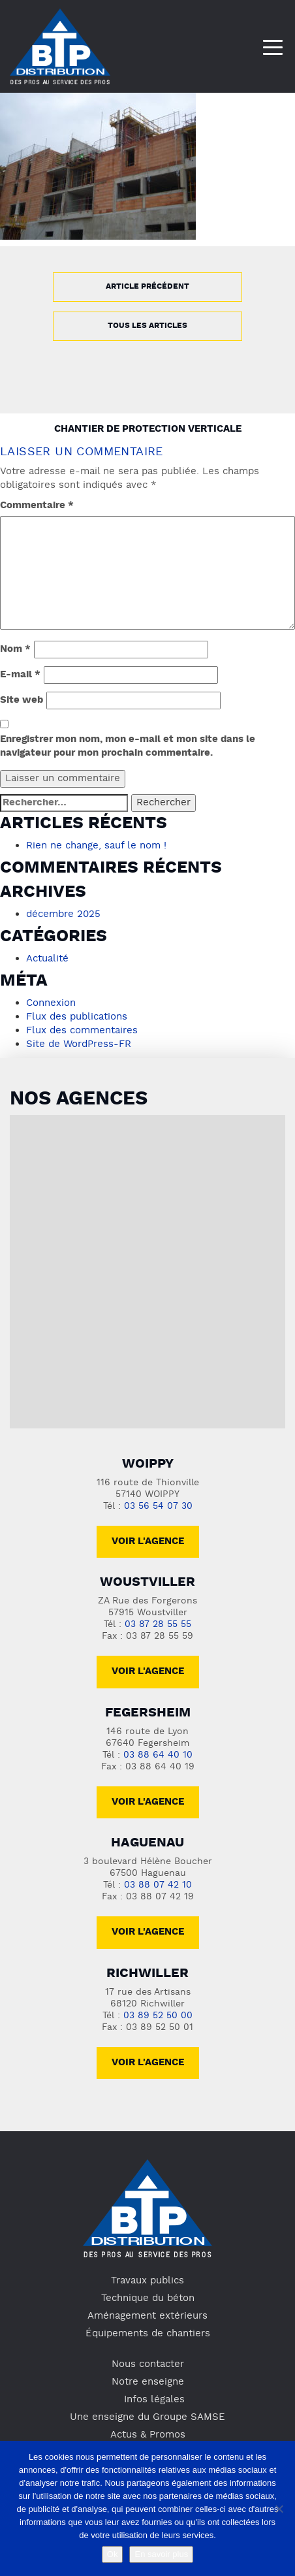 Image resolution: width=295 pixels, height=2576 pixels. Describe the element at coordinates (278, 2508) in the screenshot. I see `[No]` at that location.